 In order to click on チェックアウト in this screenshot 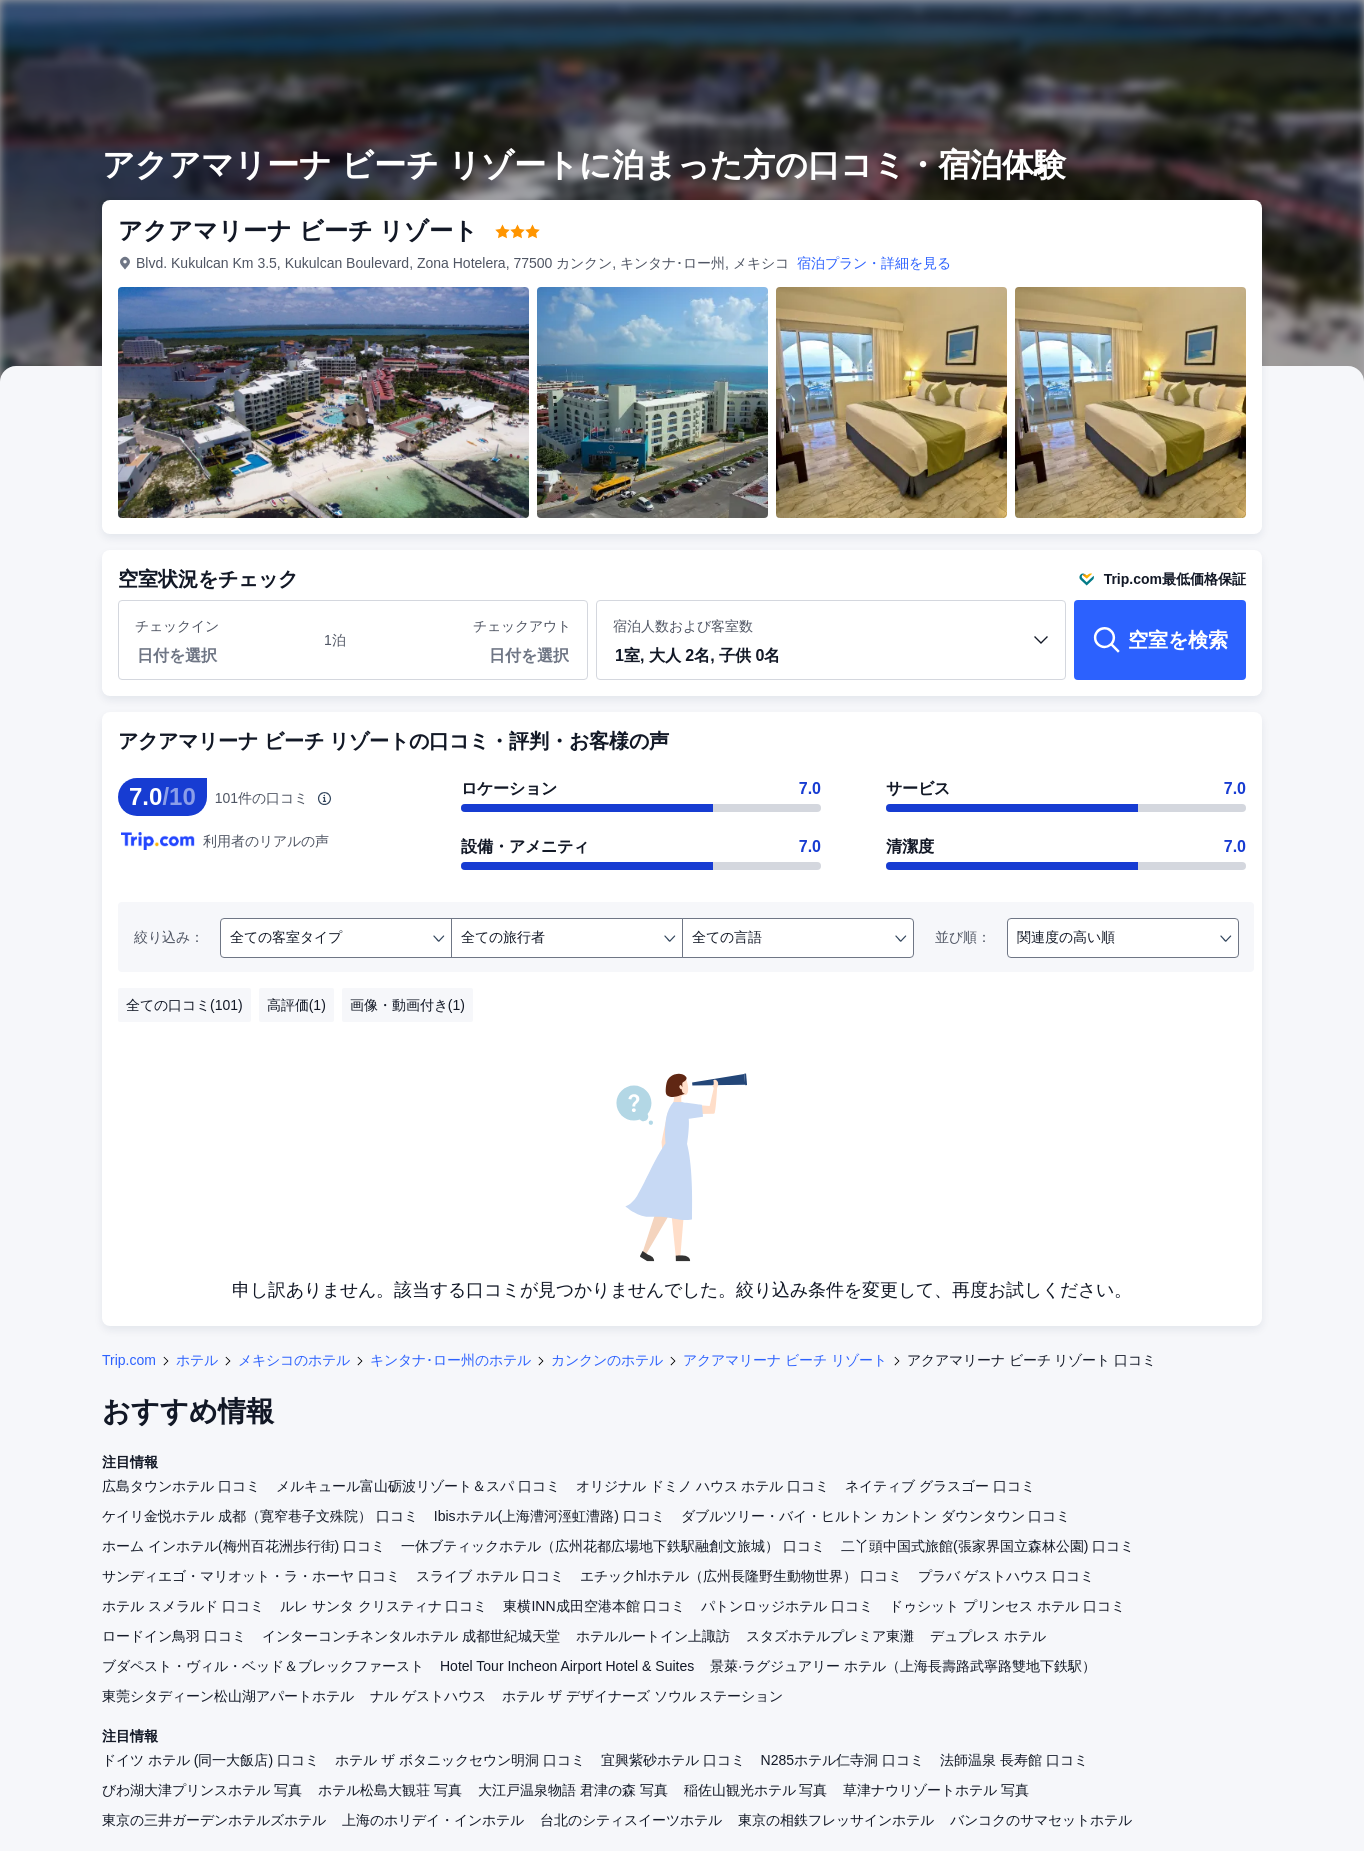, I will do `click(522, 626)`.